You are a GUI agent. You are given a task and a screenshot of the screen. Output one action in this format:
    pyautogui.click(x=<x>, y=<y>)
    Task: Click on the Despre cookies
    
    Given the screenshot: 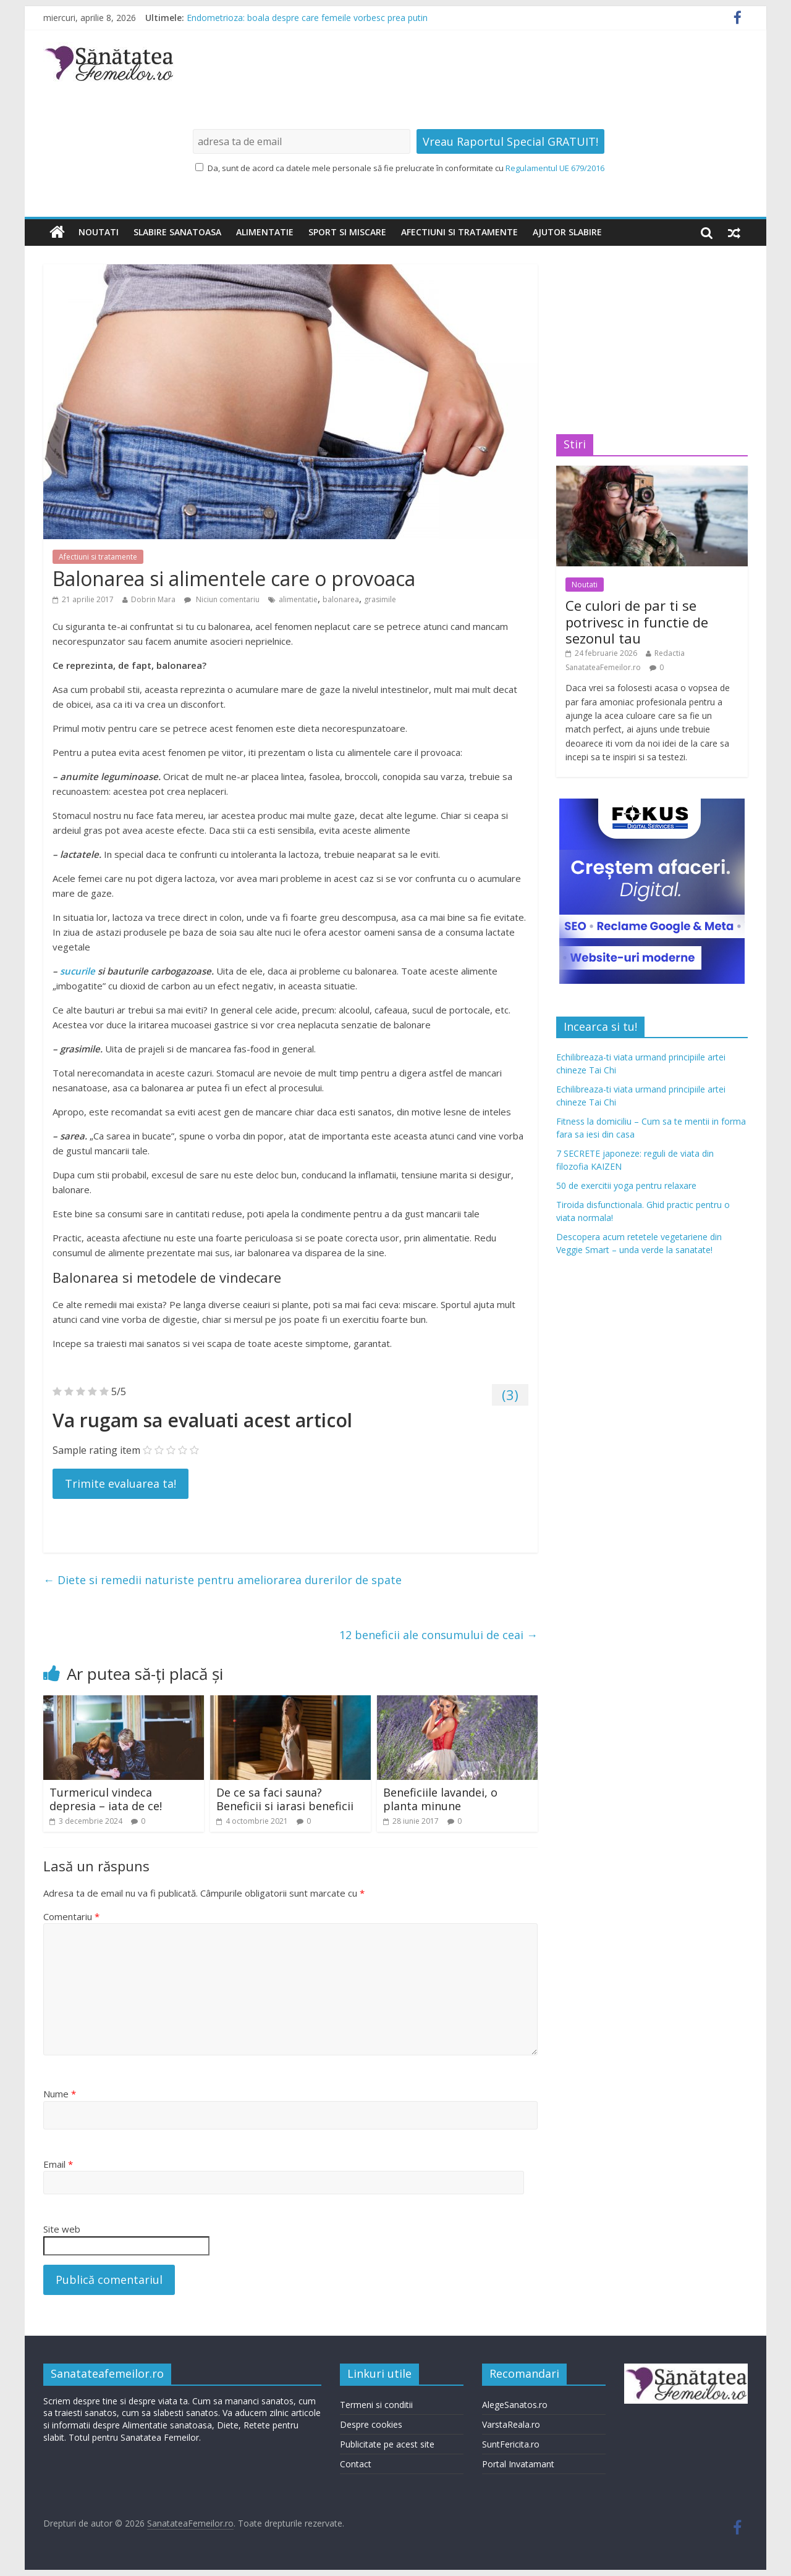 What is the action you would take?
    pyautogui.click(x=371, y=2424)
    